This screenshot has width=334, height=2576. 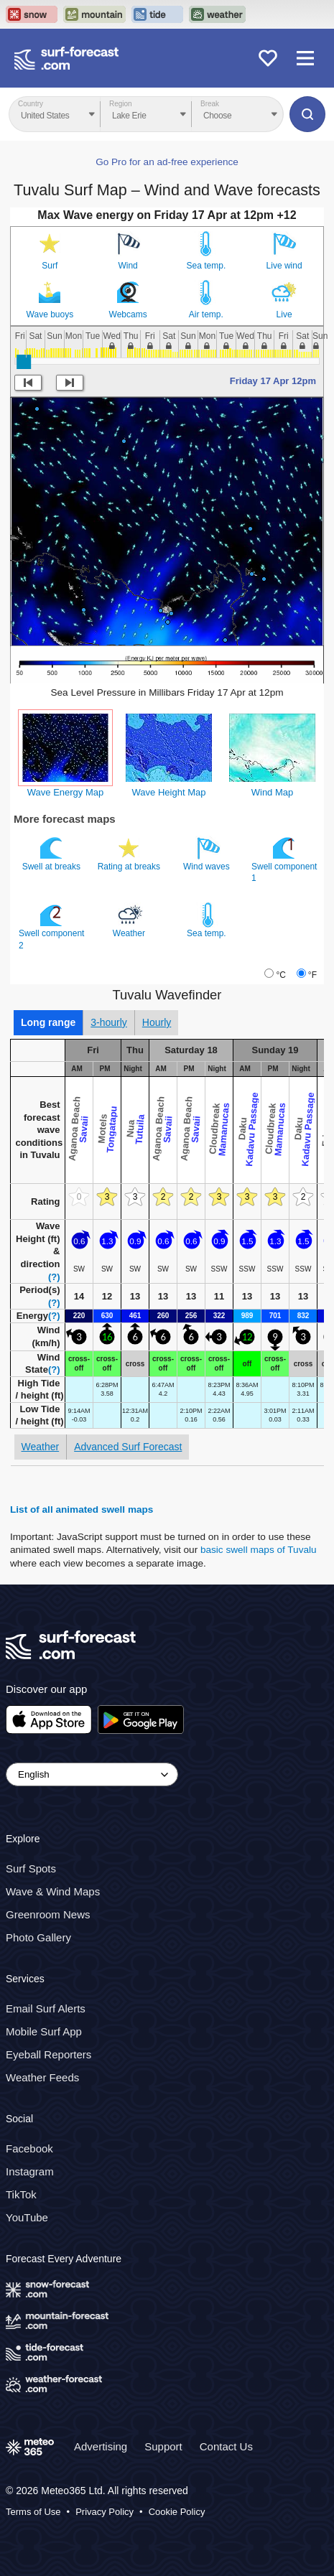 What do you see at coordinates (128, 314) in the screenshot?
I see `Webcams` at bounding box center [128, 314].